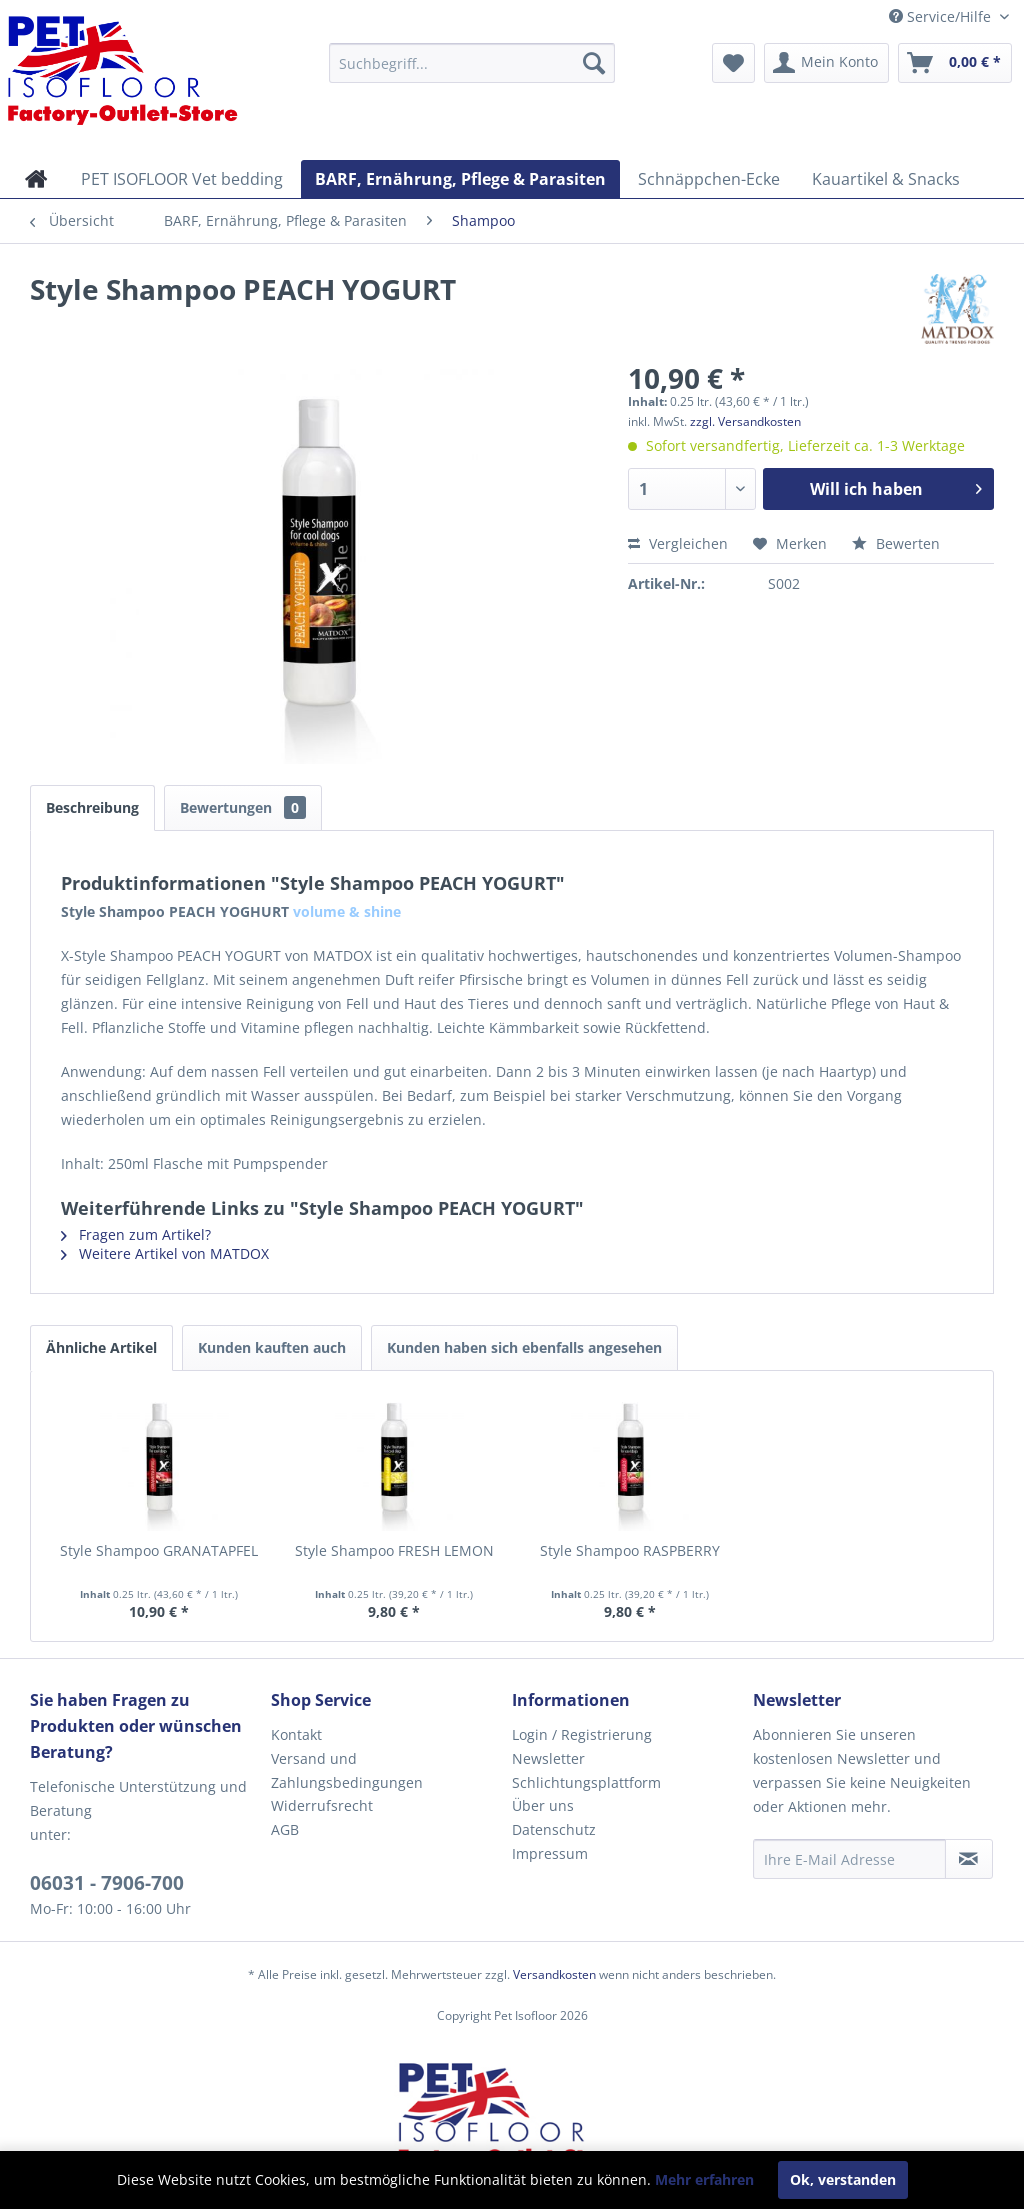 The image size is (1024, 2209). I want to click on Fragen zum Artikel?, so click(136, 1234).